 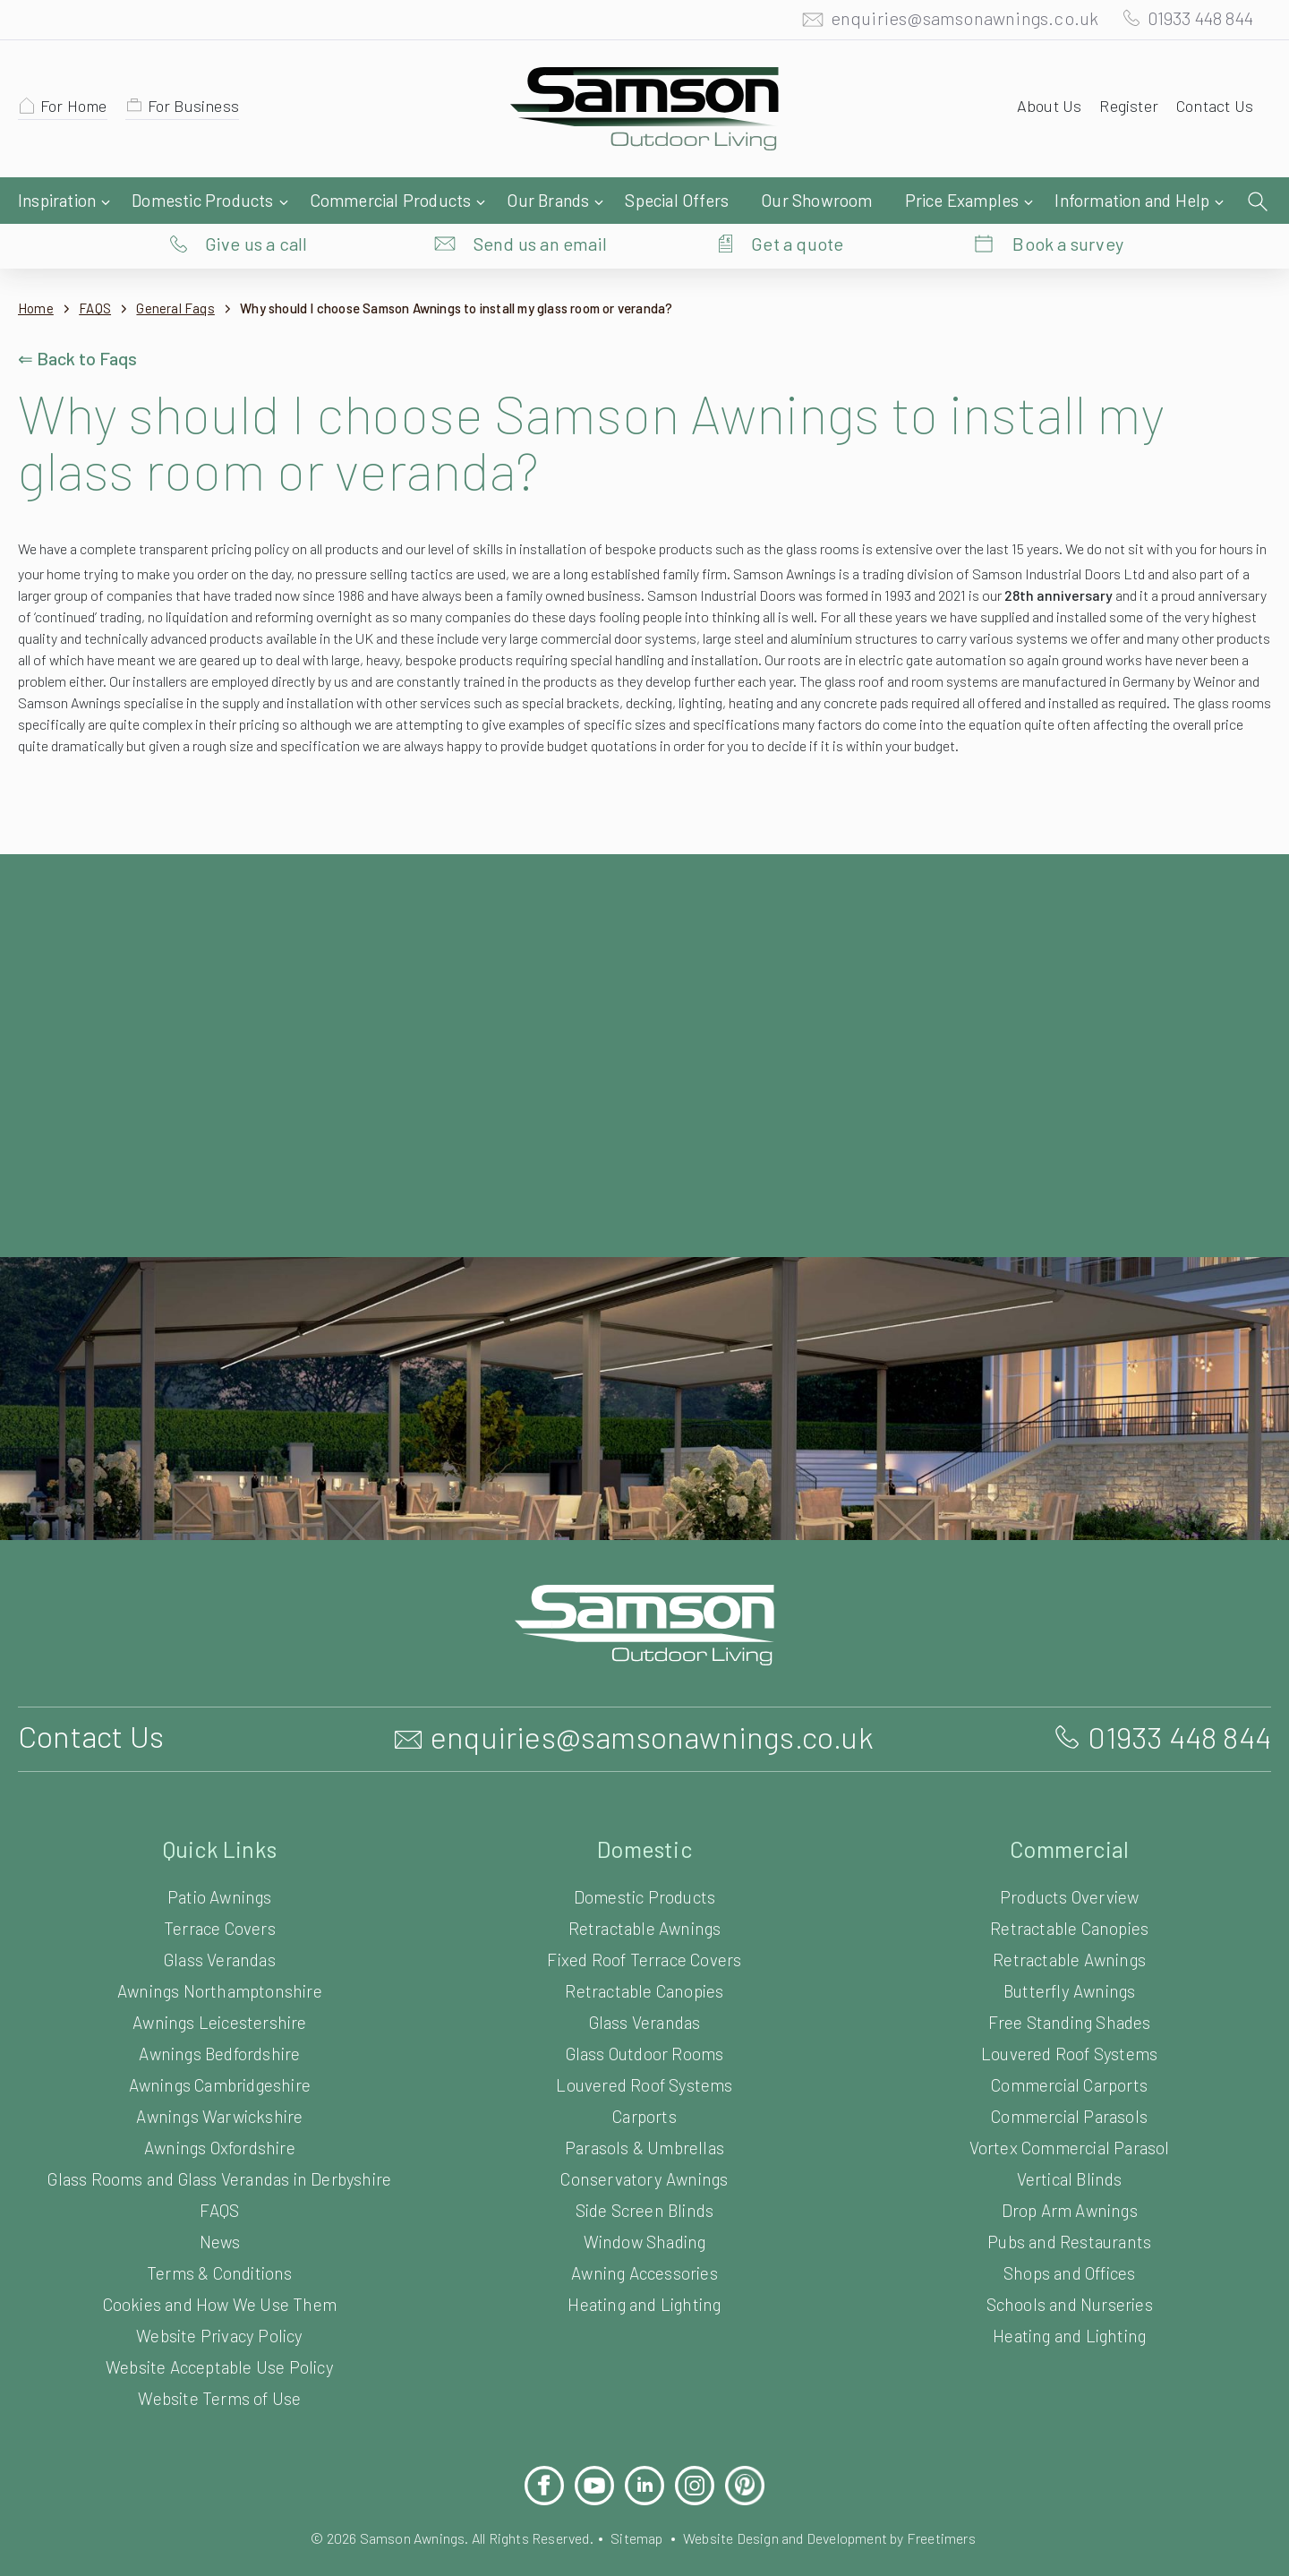 What do you see at coordinates (645, 1945) in the screenshot?
I see `Fixed Roof Terrace Covers` at bounding box center [645, 1945].